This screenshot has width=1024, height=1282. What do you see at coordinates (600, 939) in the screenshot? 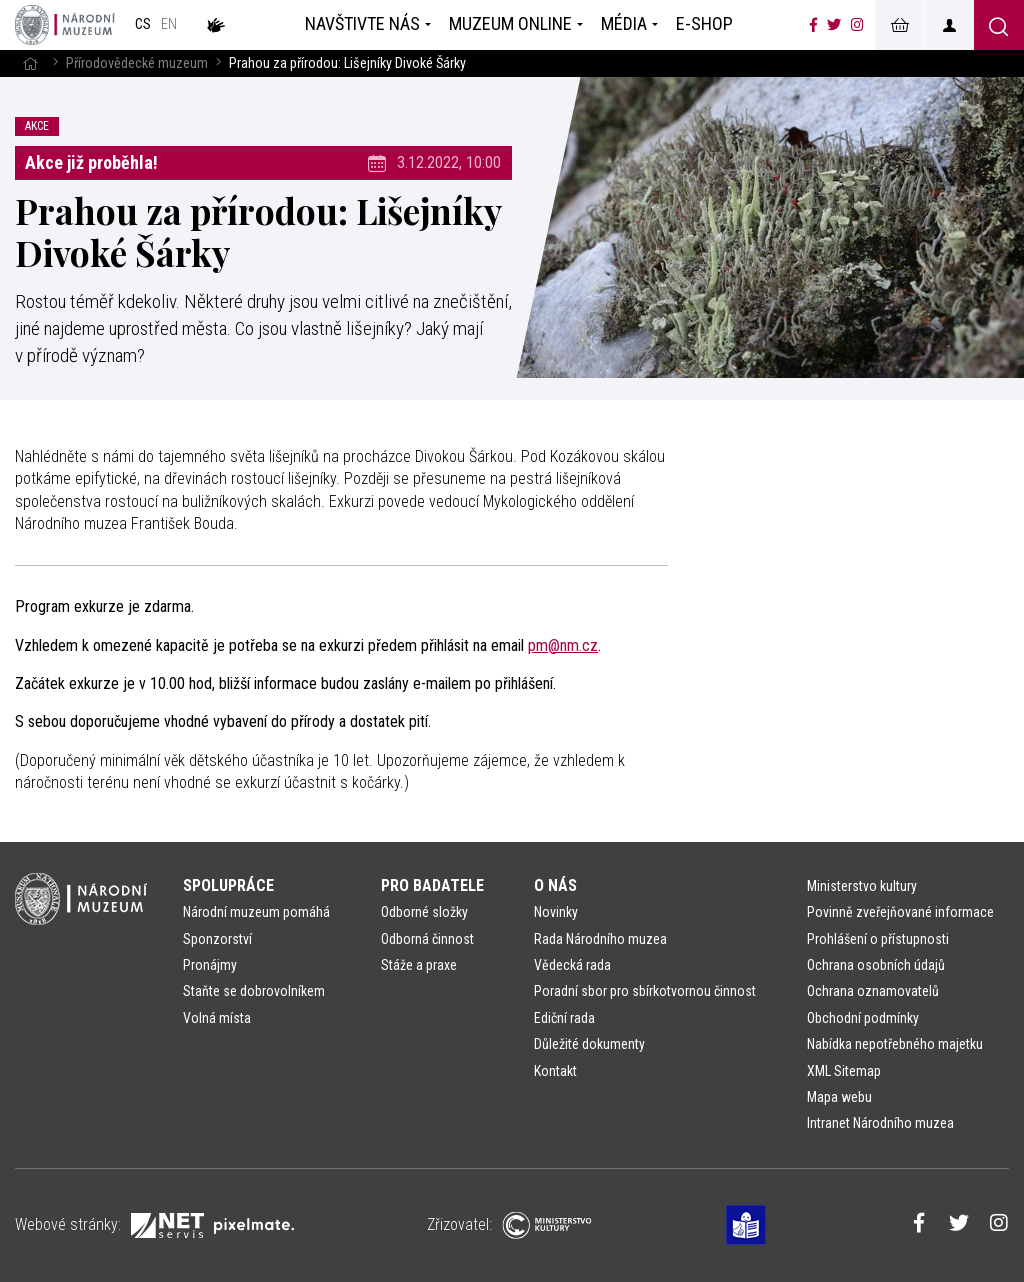
I see `Rada Národního muzea` at bounding box center [600, 939].